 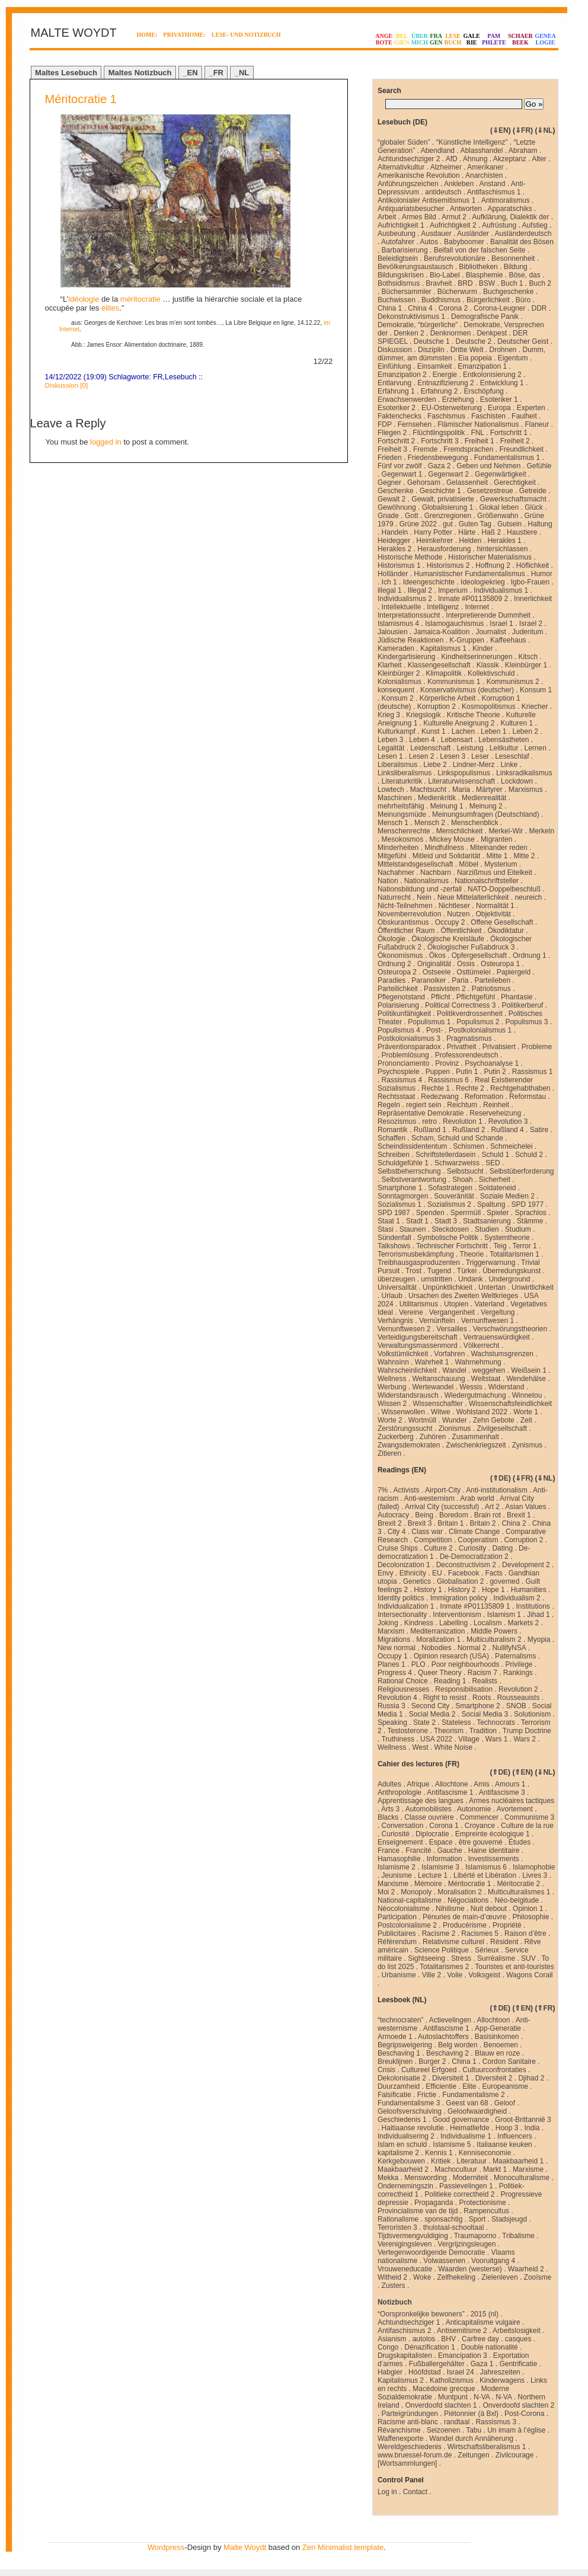 I want to click on Denken 2, so click(x=409, y=333).